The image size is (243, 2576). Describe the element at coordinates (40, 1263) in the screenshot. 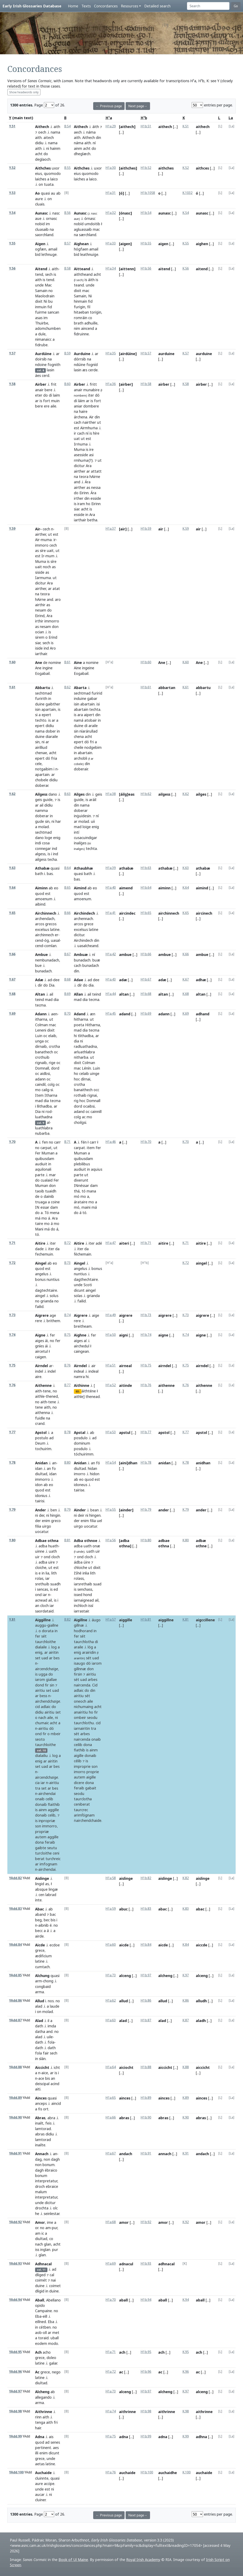

I see `Aingel` at that location.